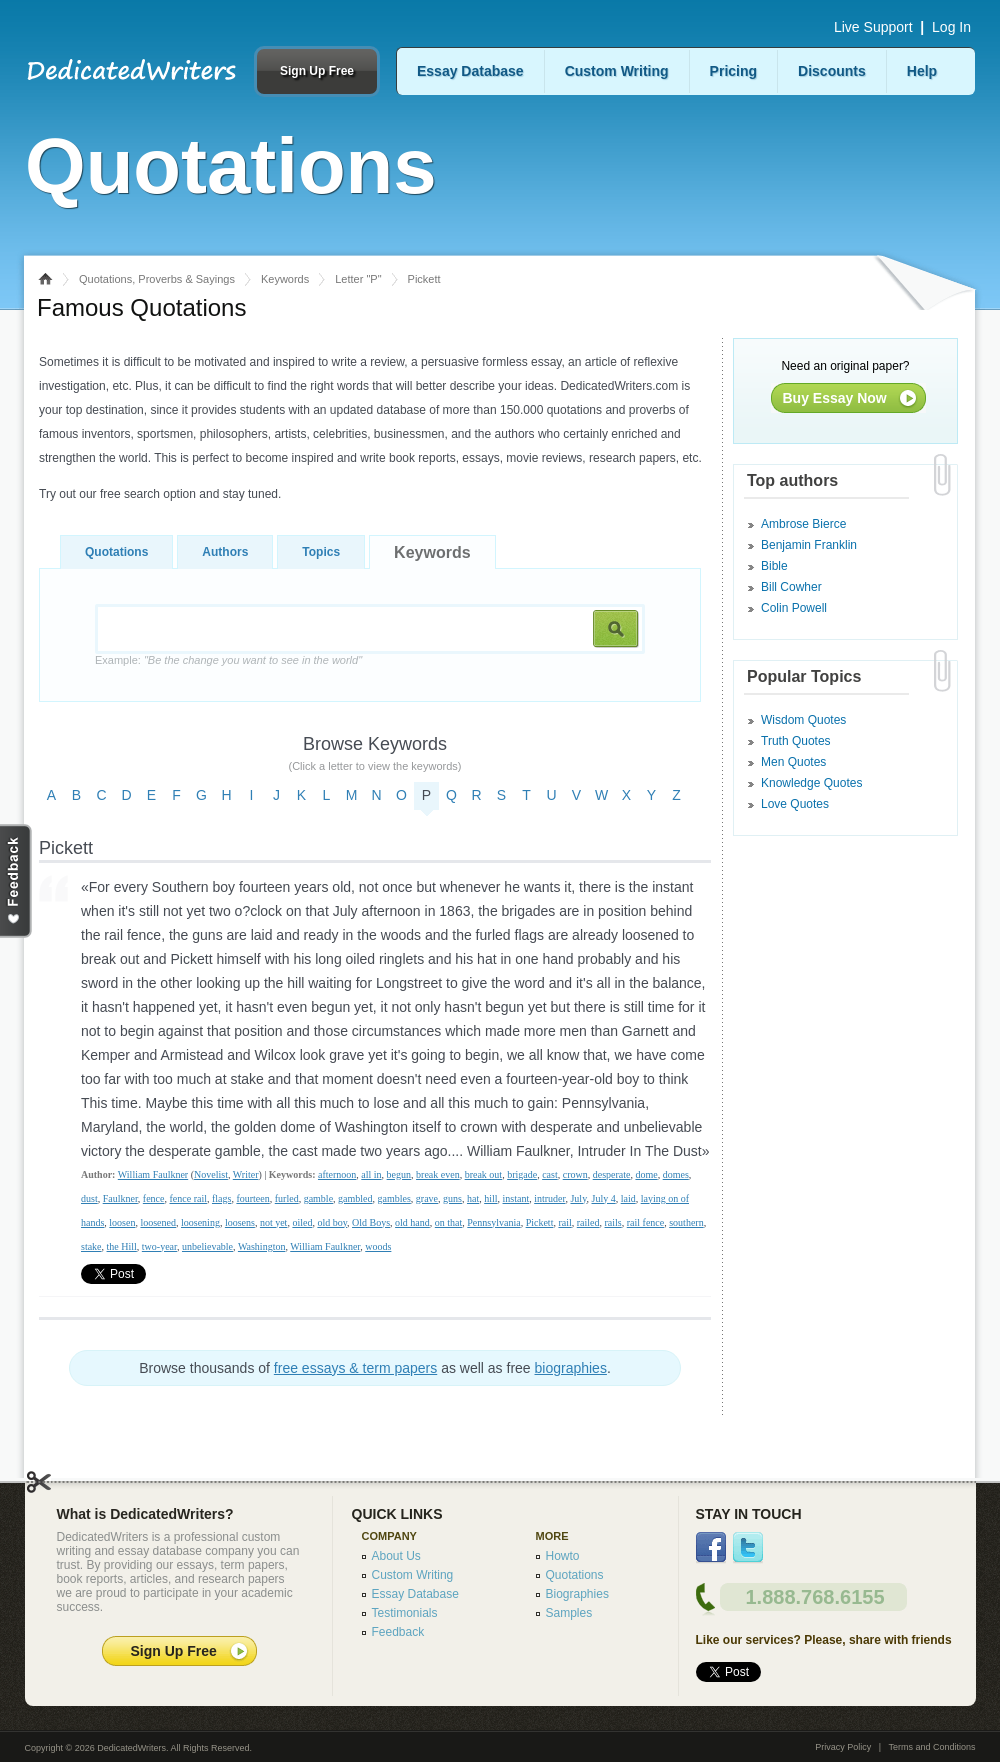 This screenshot has width=1000, height=1762. Describe the element at coordinates (449, 1222) in the screenshot. I see `on that` at that location.